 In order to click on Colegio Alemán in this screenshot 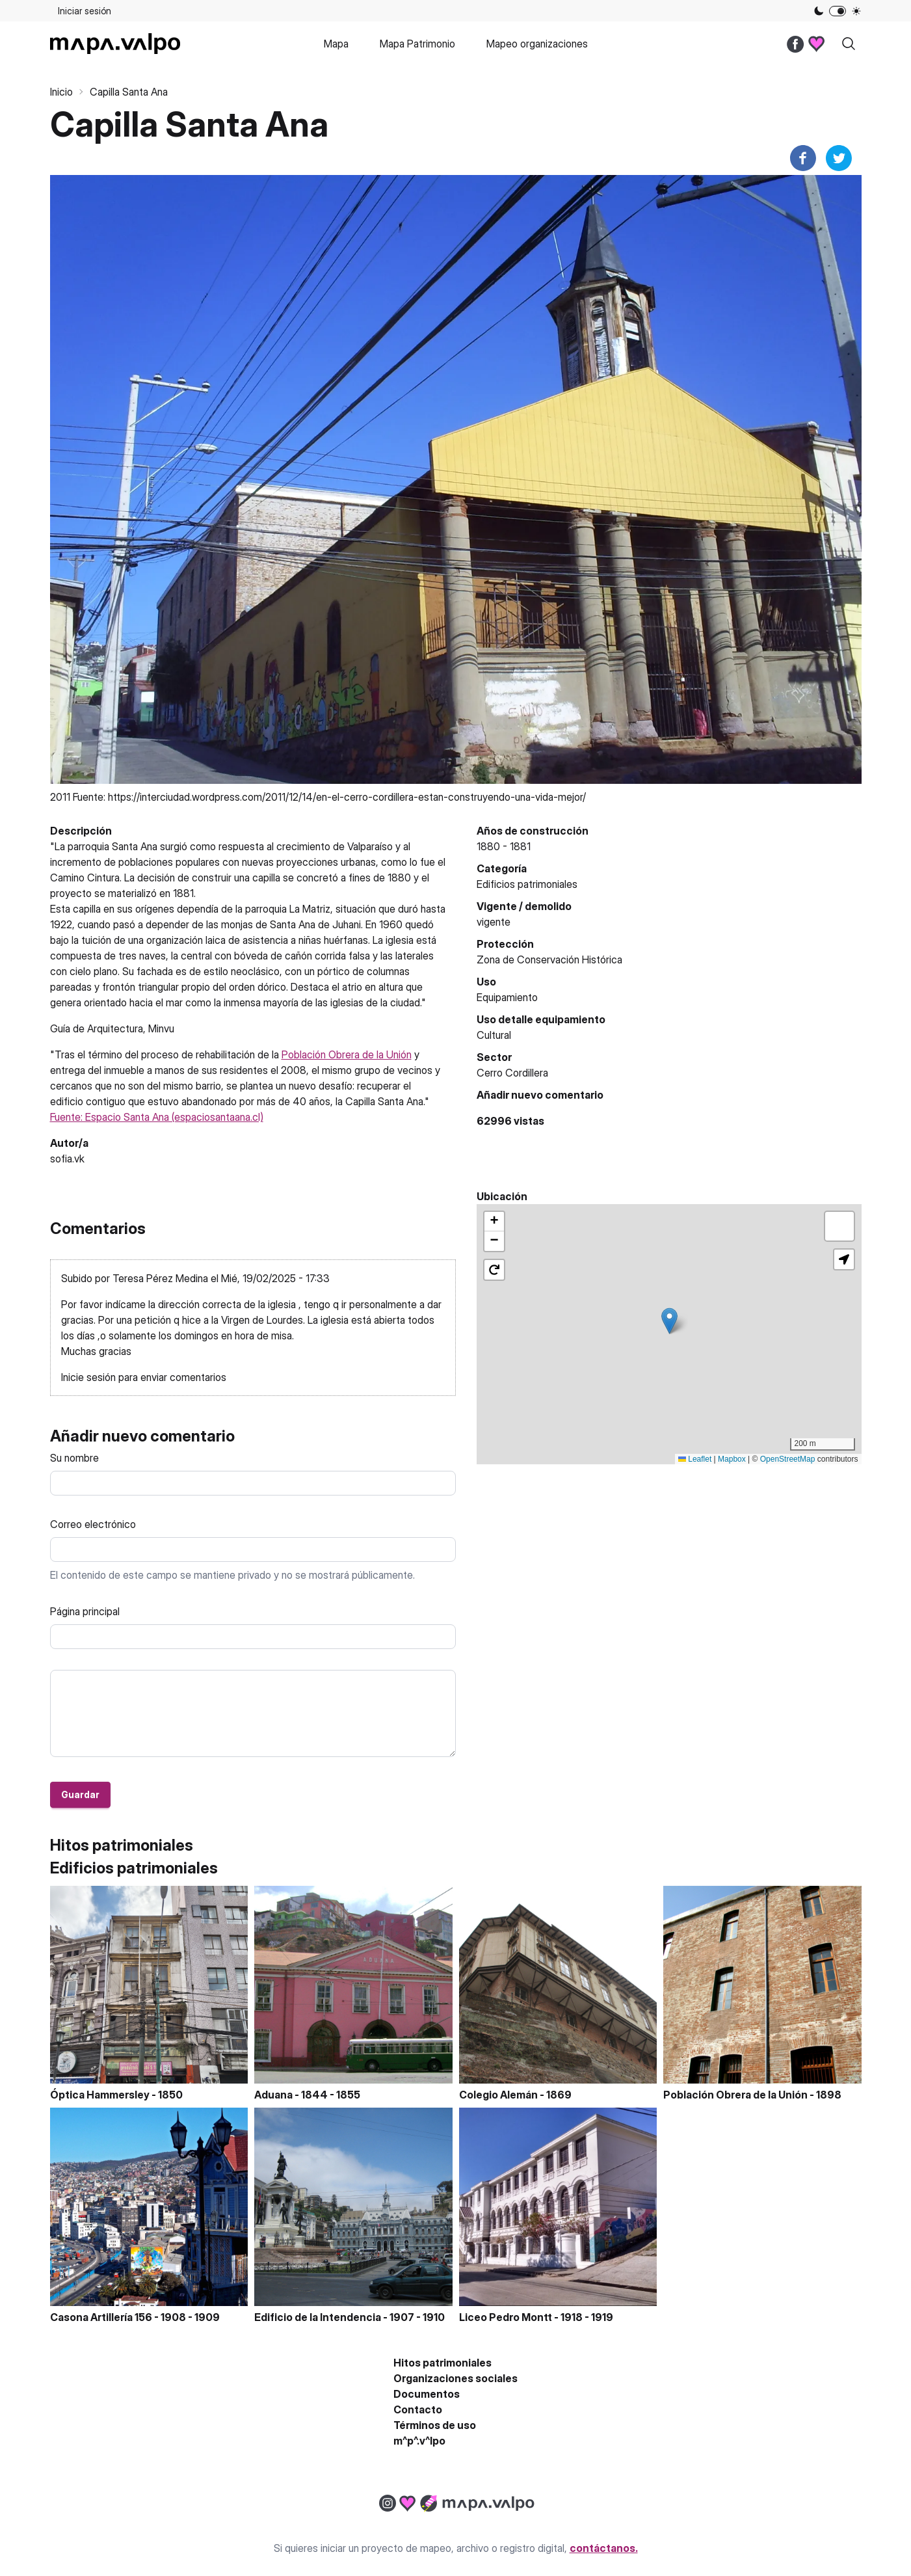, I will do `click(498, 2094)`.